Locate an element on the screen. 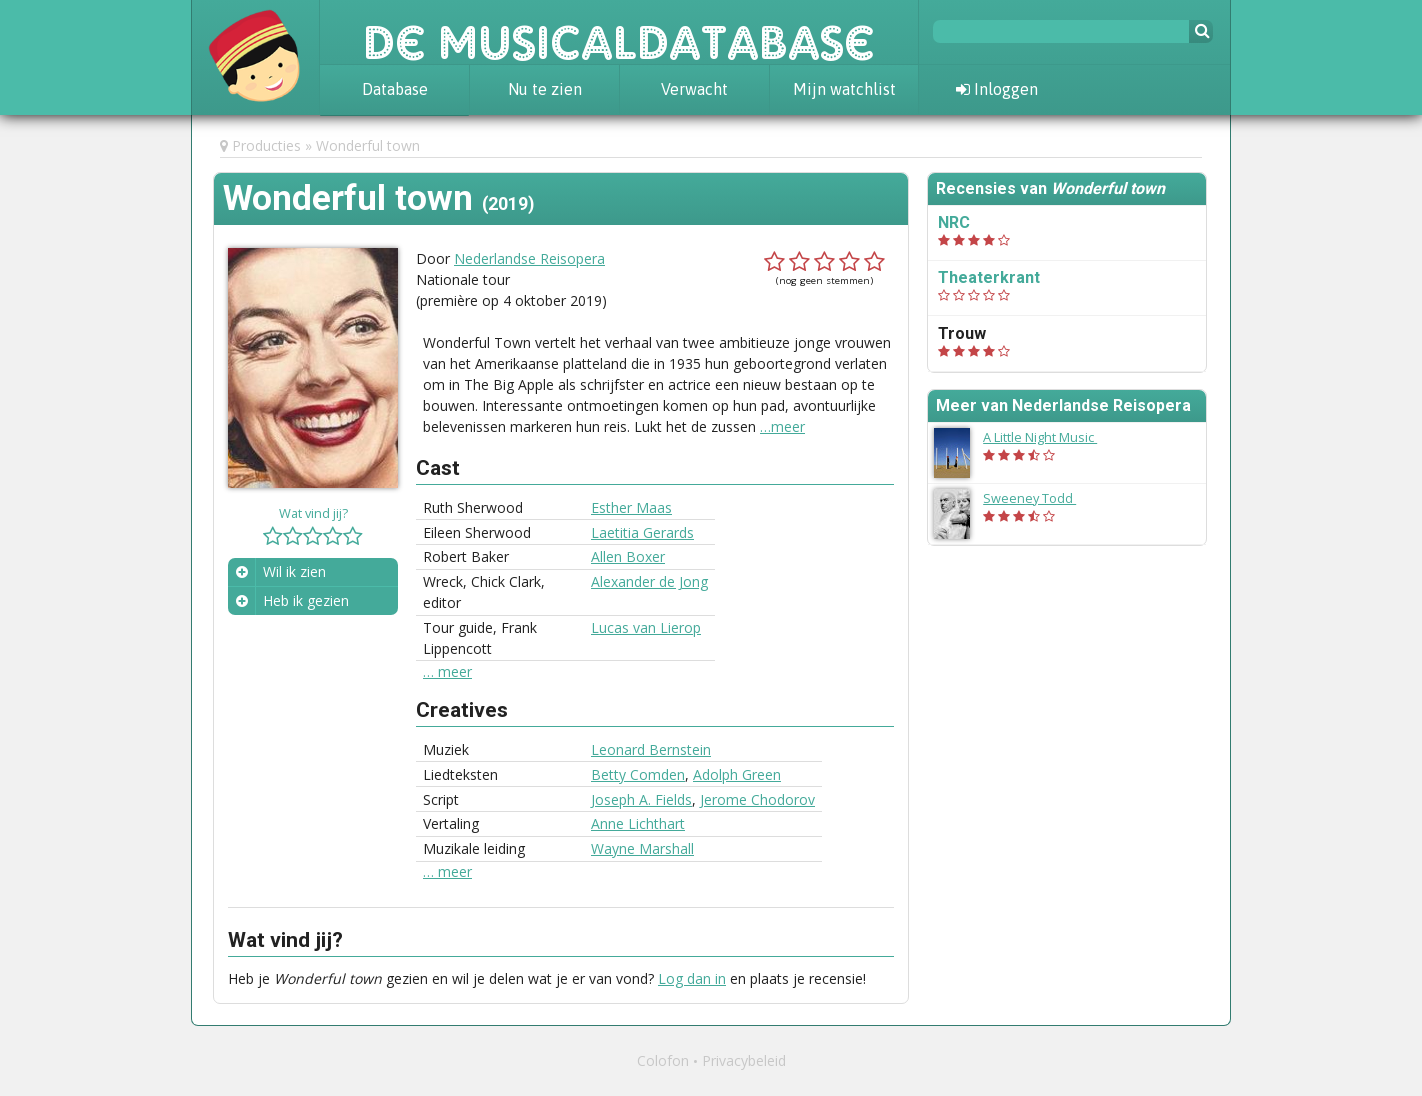  Wayne Marshall is located at coordinates (642, 848).